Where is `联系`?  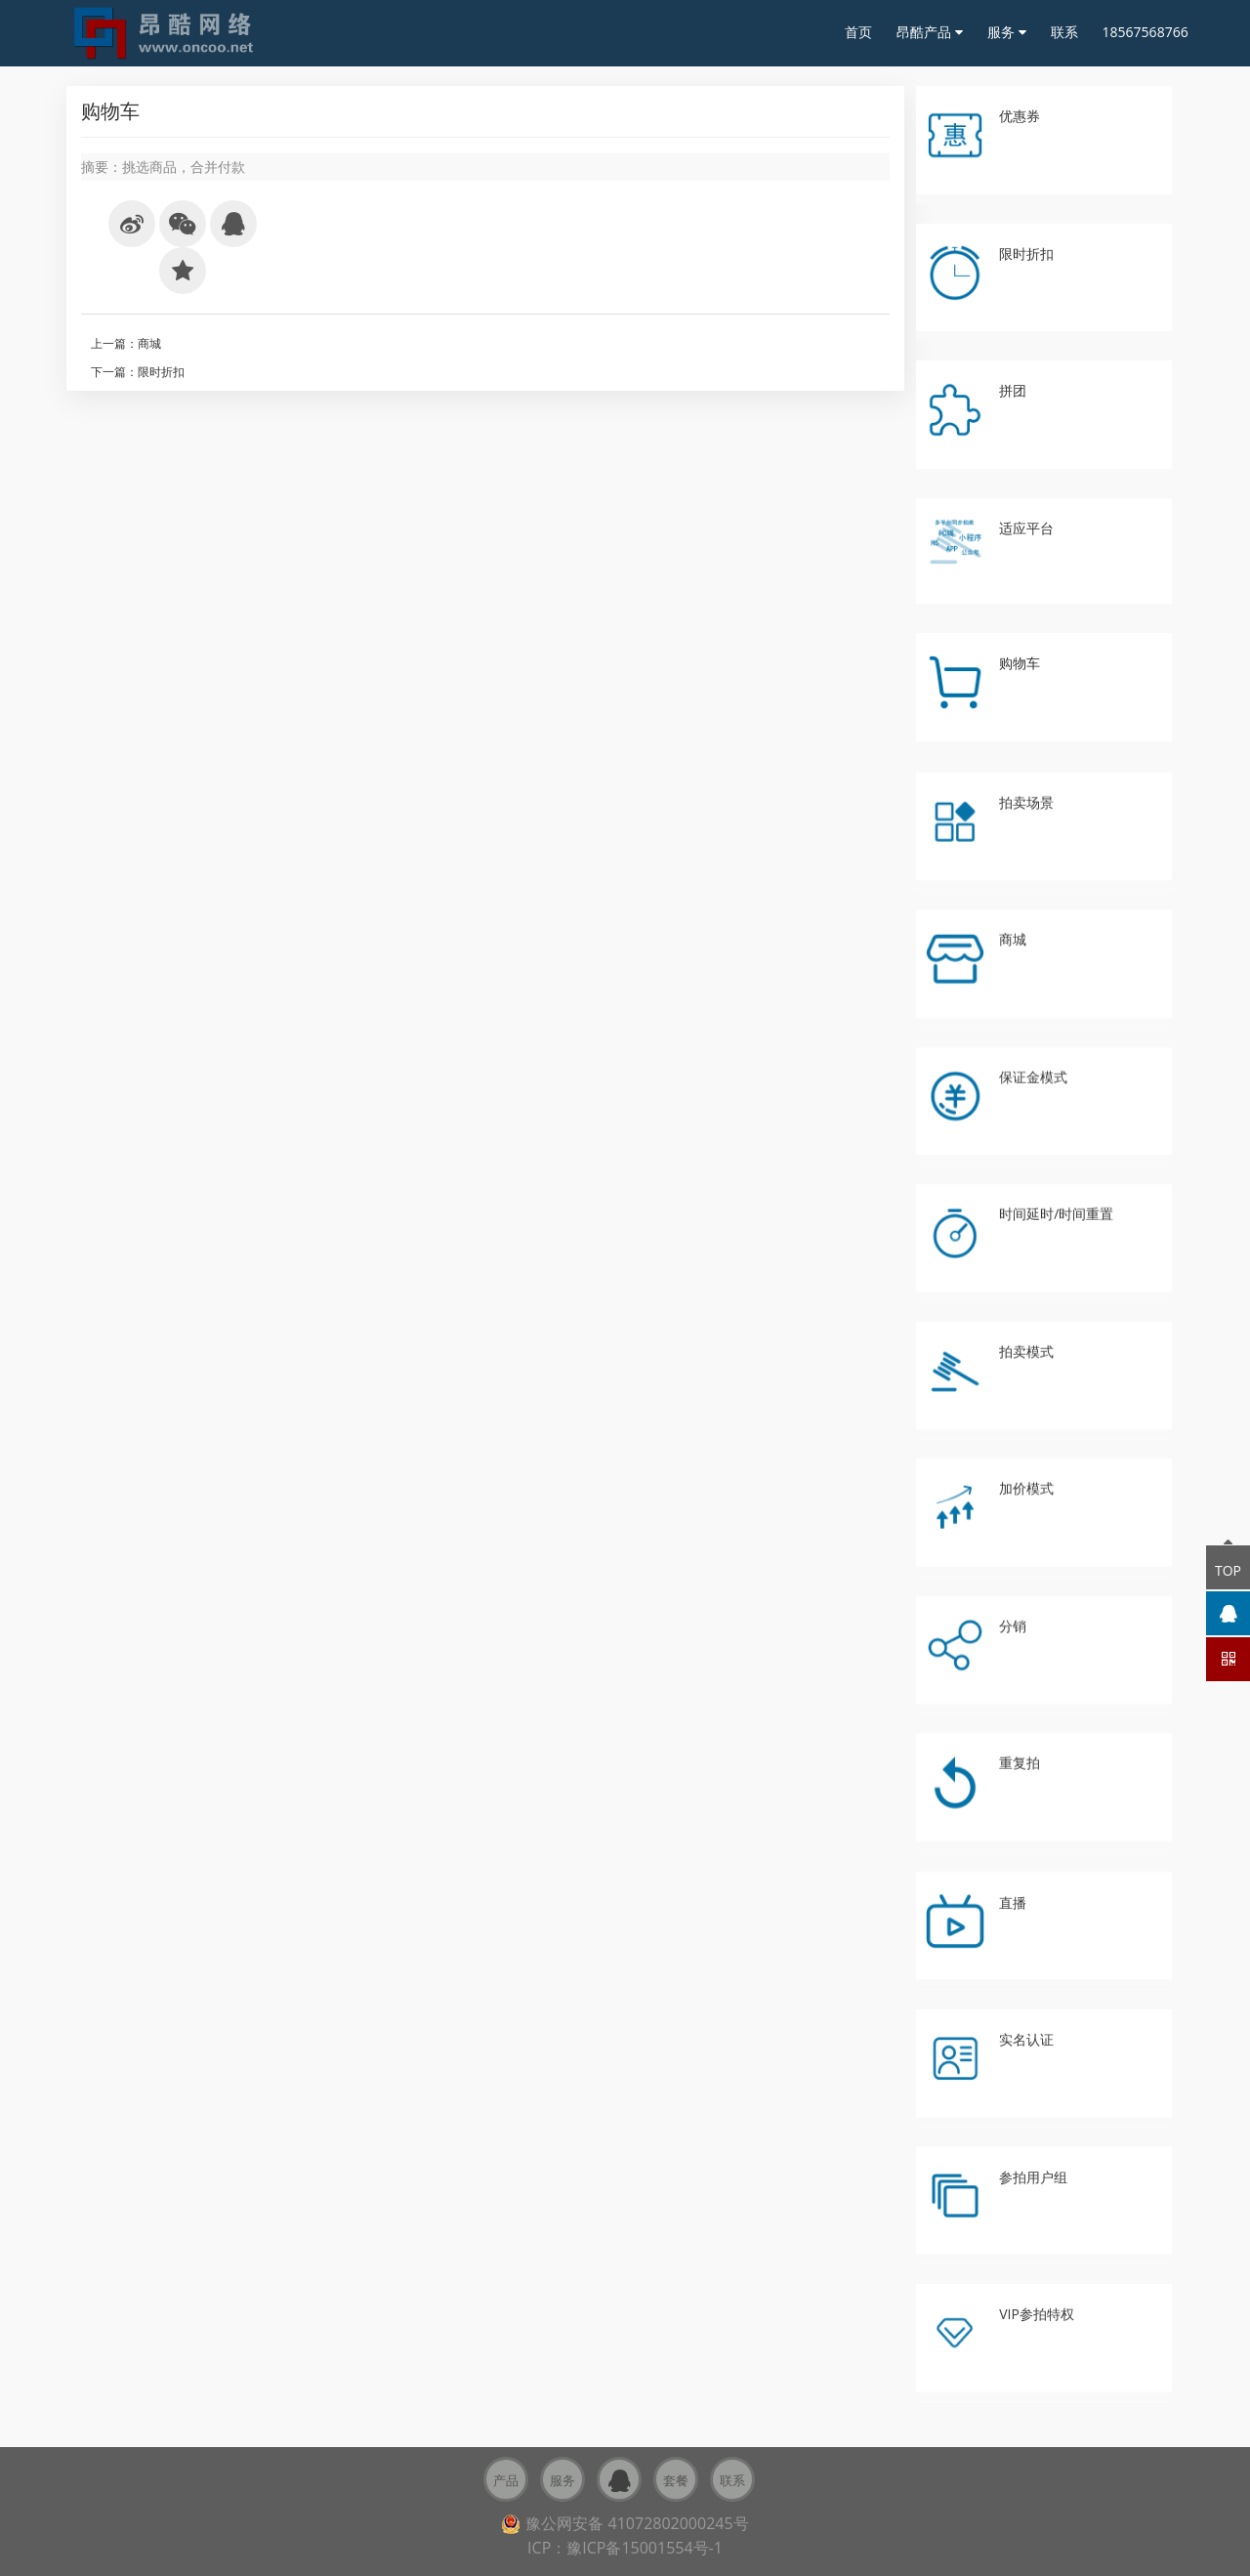
联系 is located at coordinates (1064, 31).